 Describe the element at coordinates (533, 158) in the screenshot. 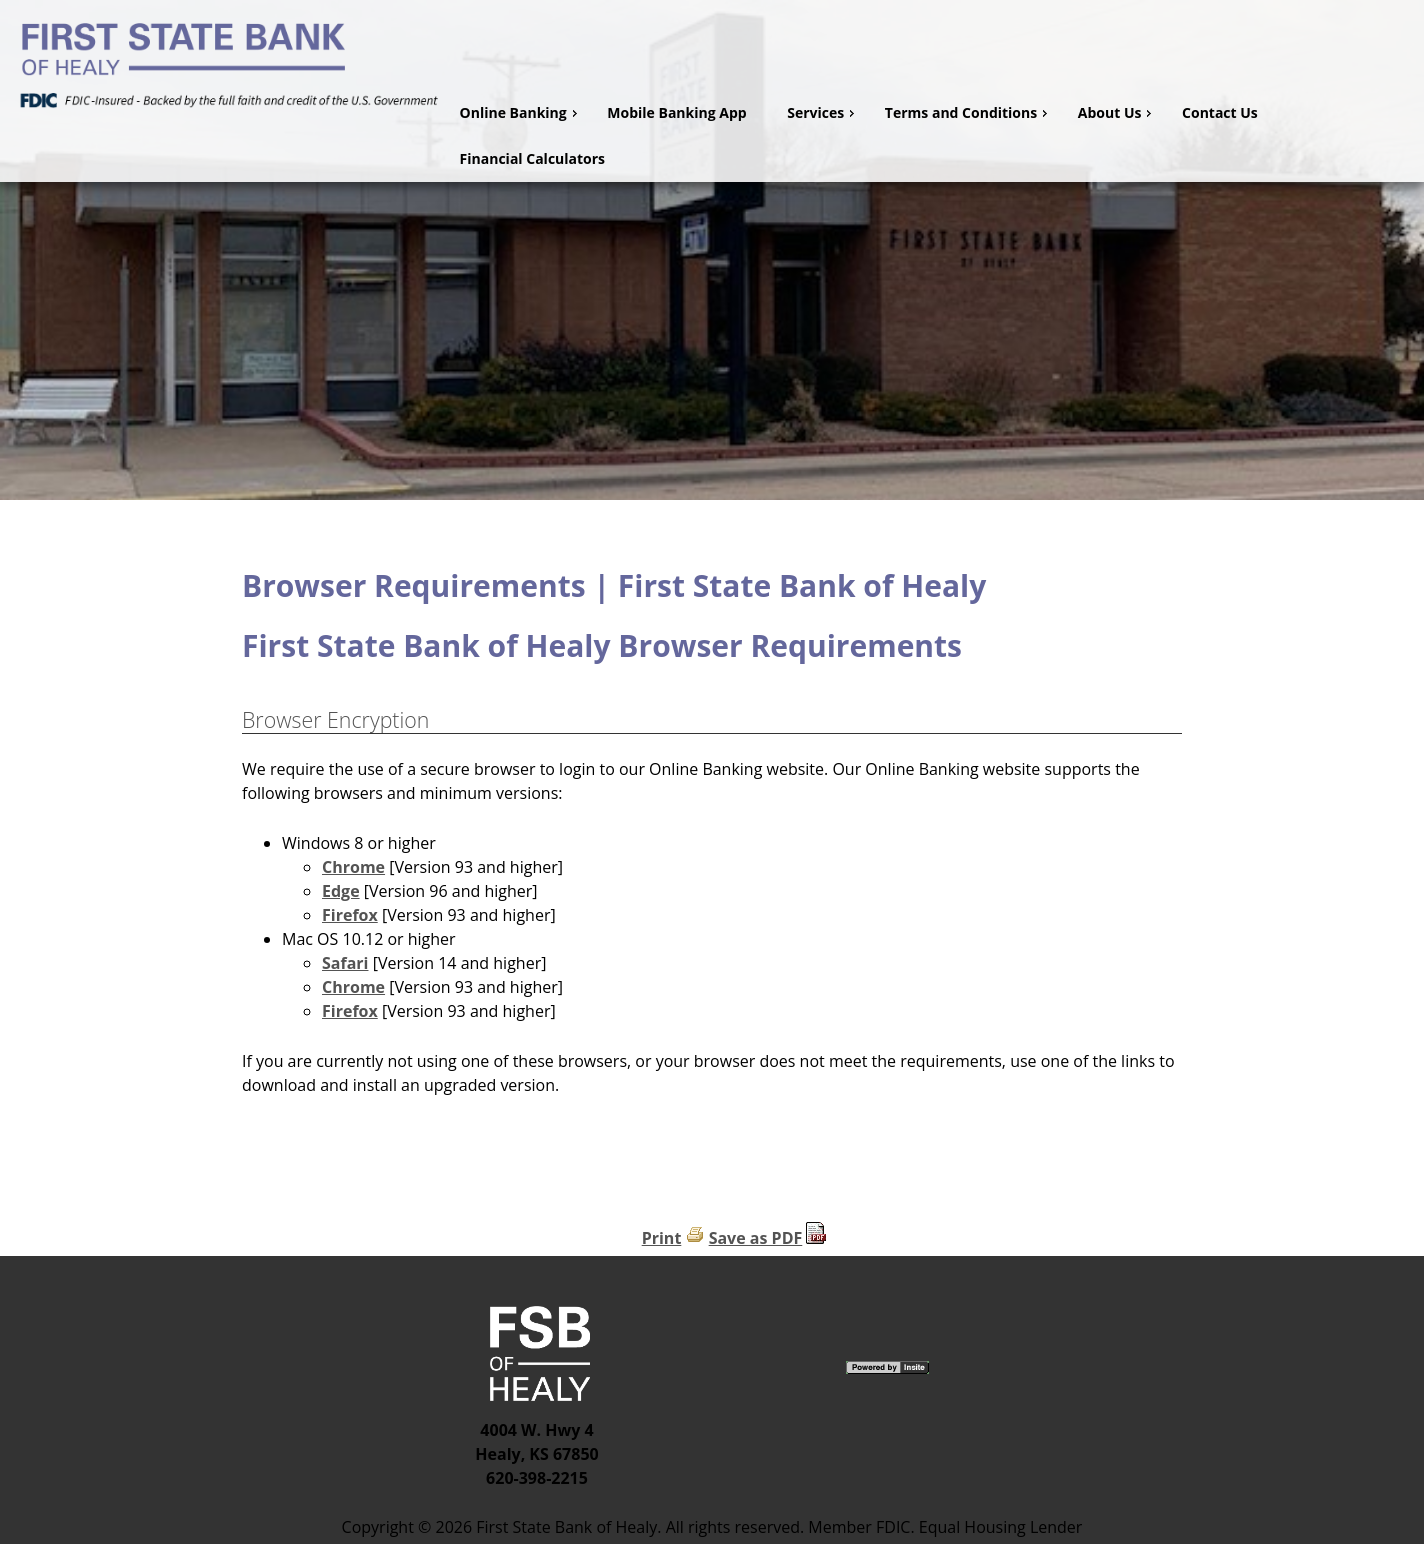

I see `Financial Calculators [menuitem]` at that location.